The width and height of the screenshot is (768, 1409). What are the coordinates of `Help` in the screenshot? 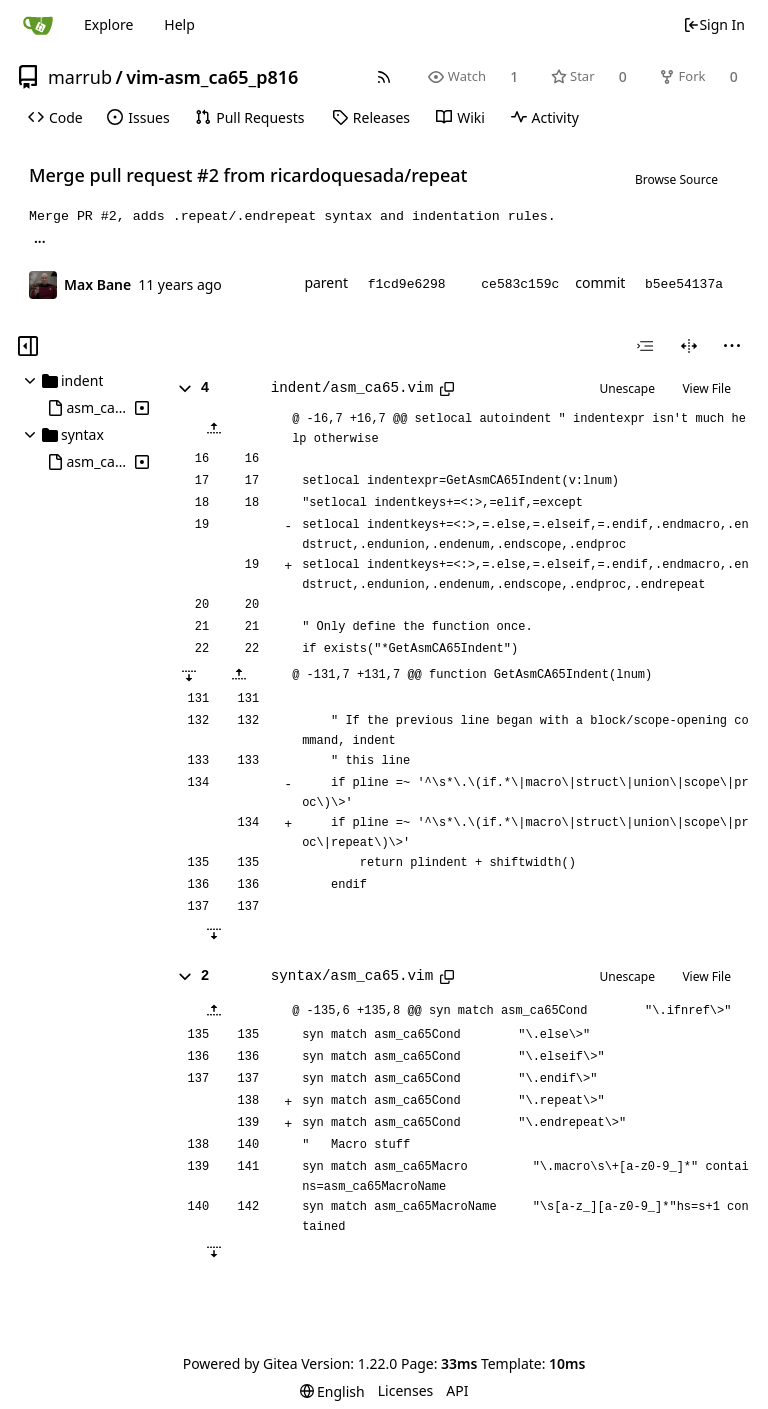 It's located at (179, 24).